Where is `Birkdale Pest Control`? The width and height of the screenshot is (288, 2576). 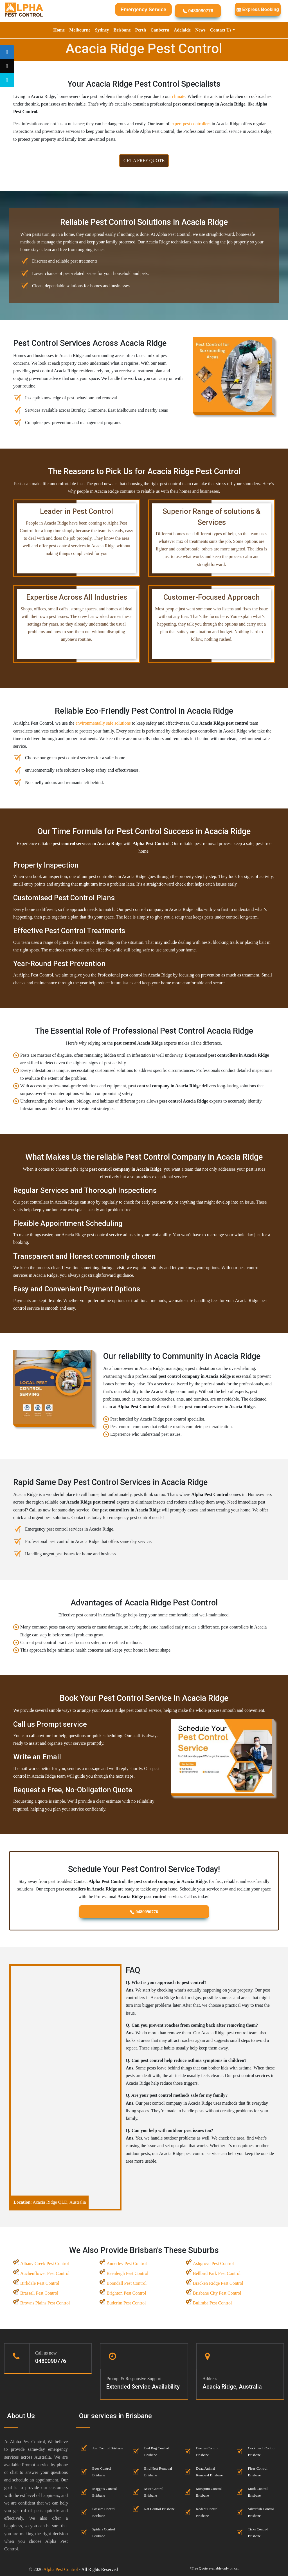 Birkdale Pest Control is located at coordinates (39, 2283).